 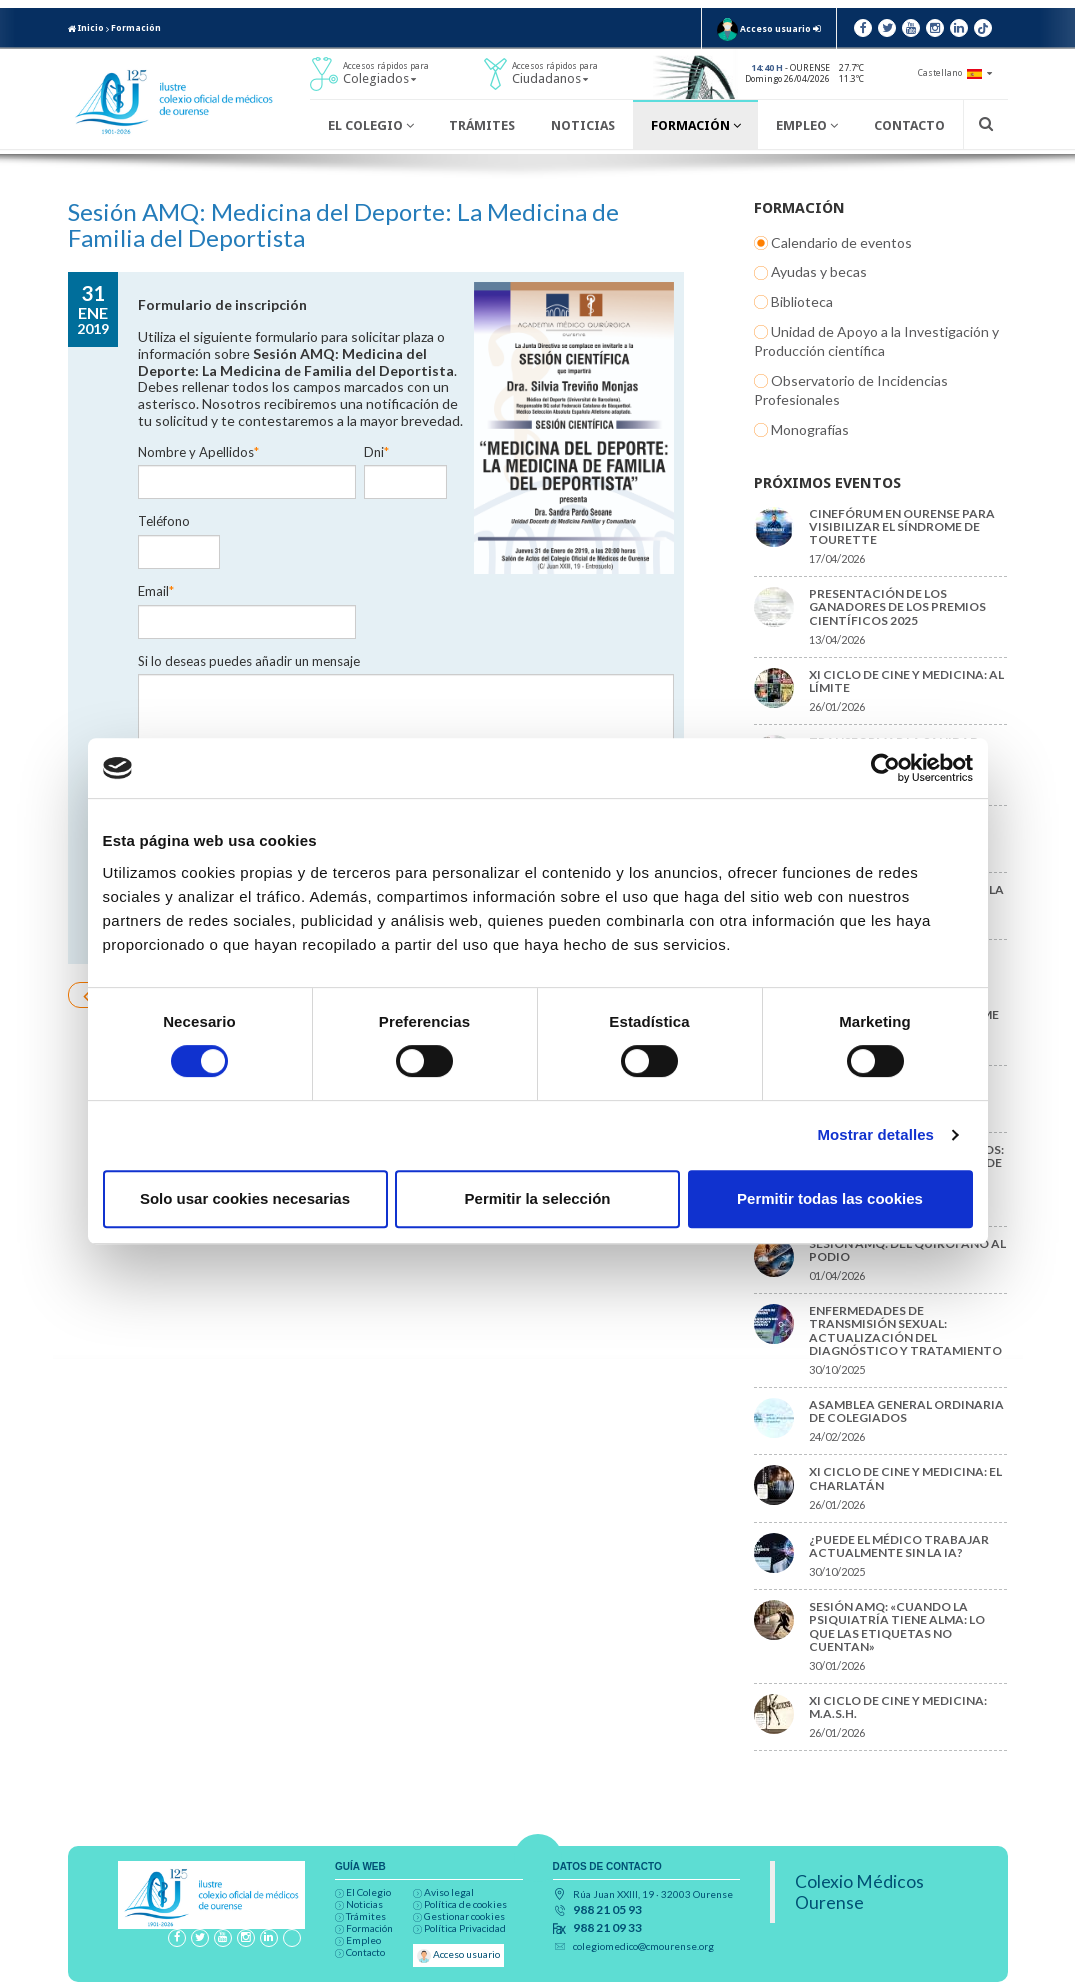 What do you see at coordinates (371, 125) in the screenshot?
I see `El Colegio` at bounding box center [371, 125].